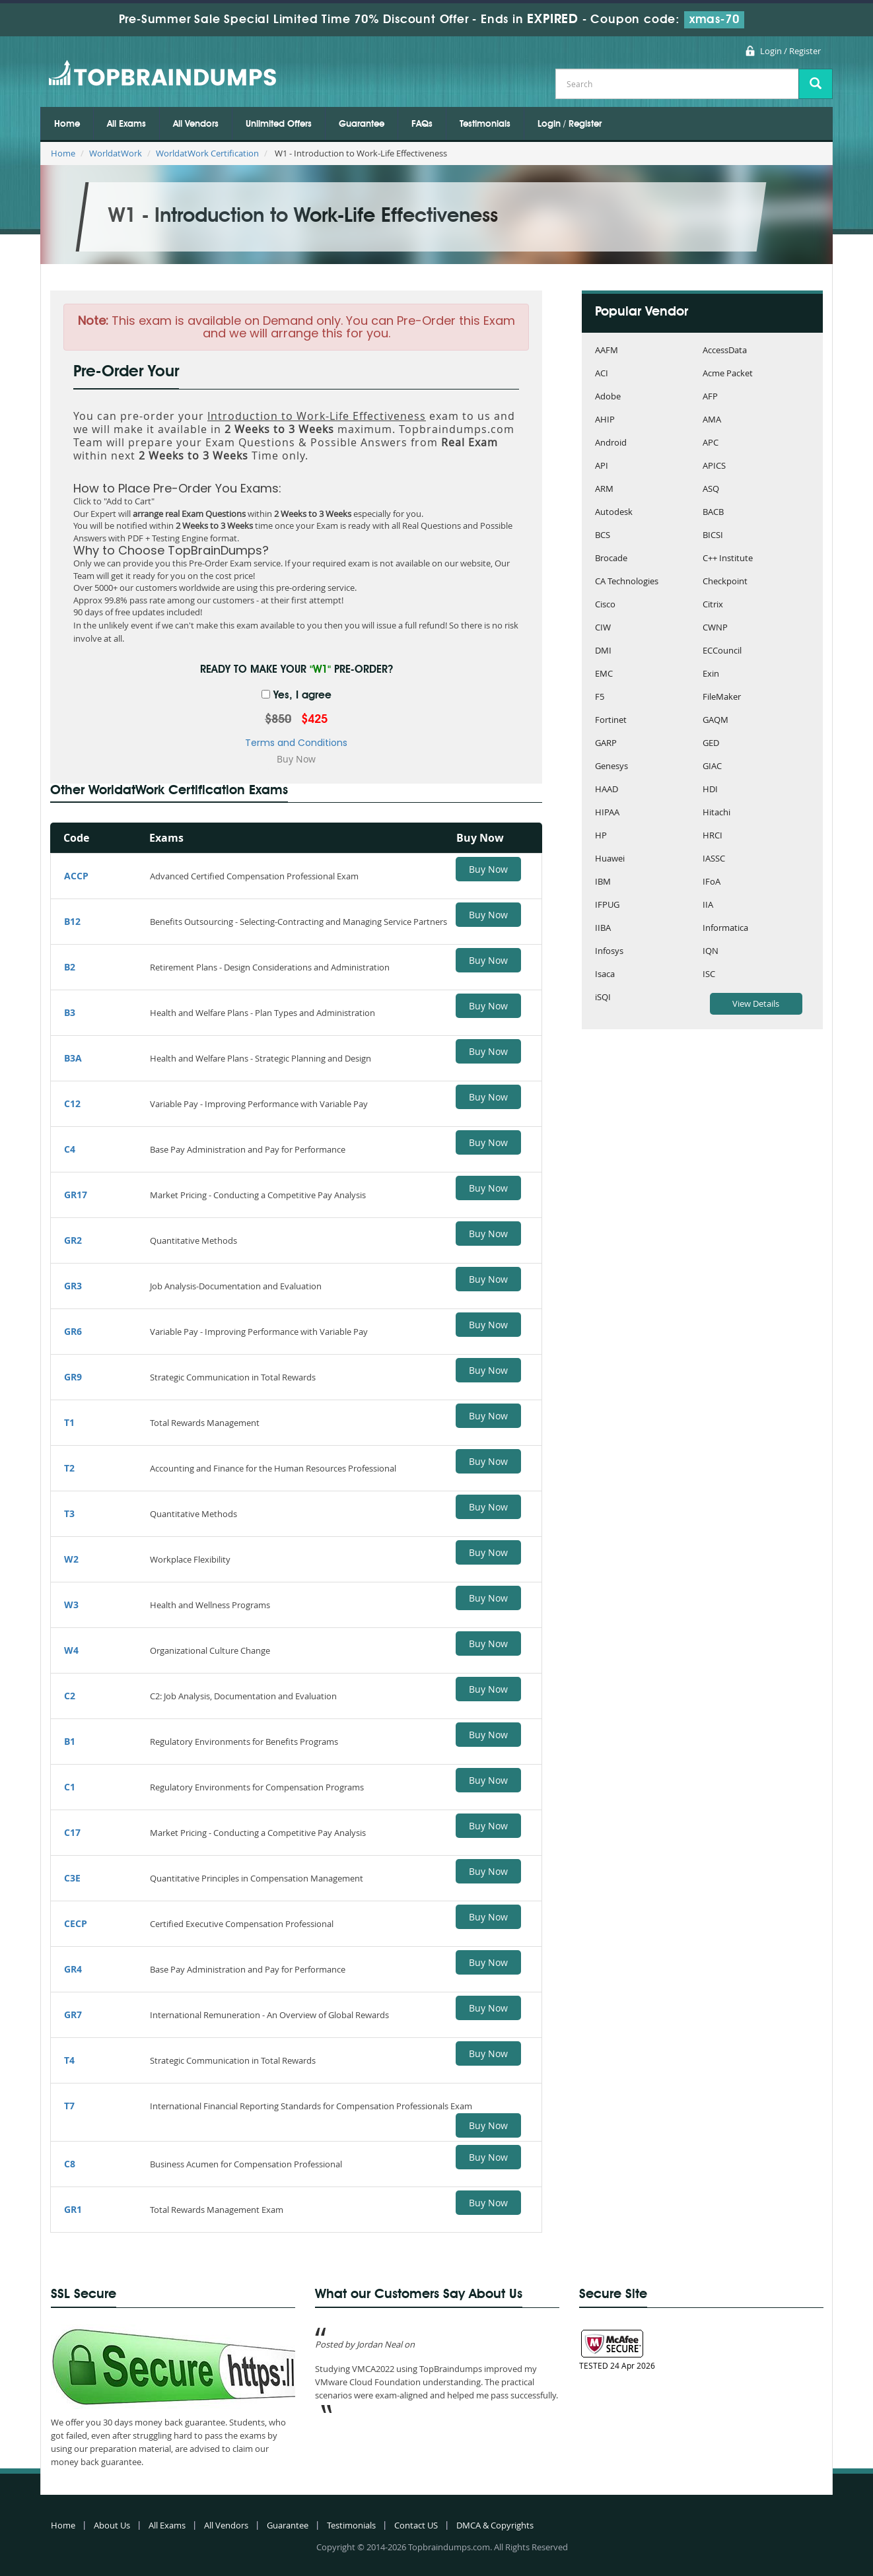  I want to click on IQN, so click(710, 952).